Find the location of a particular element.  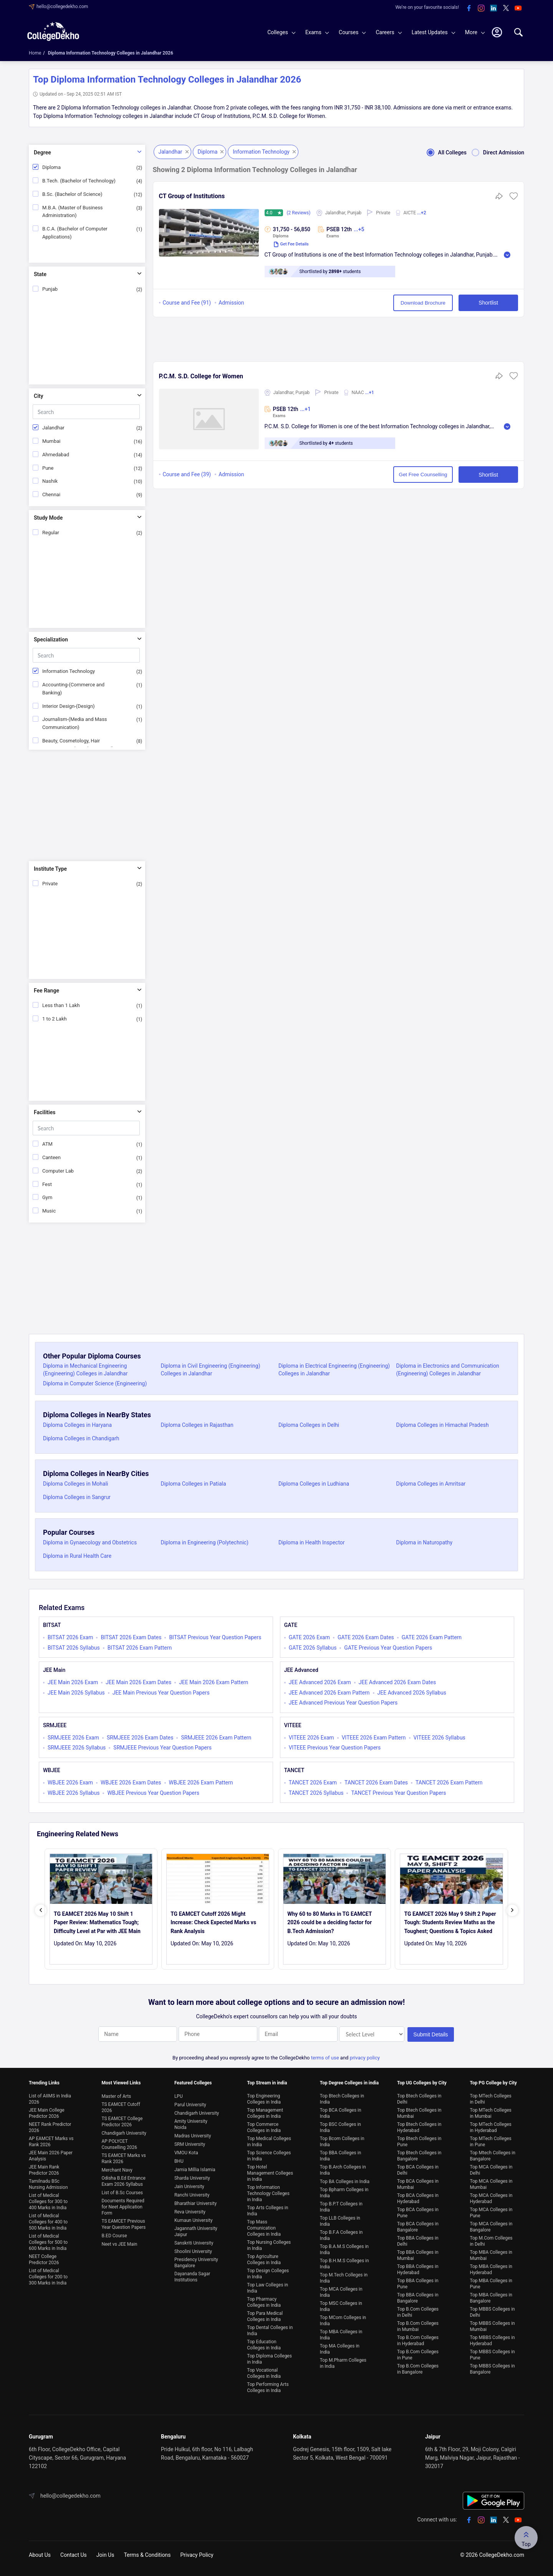

[facebook] is located at coordinates (469, 8).